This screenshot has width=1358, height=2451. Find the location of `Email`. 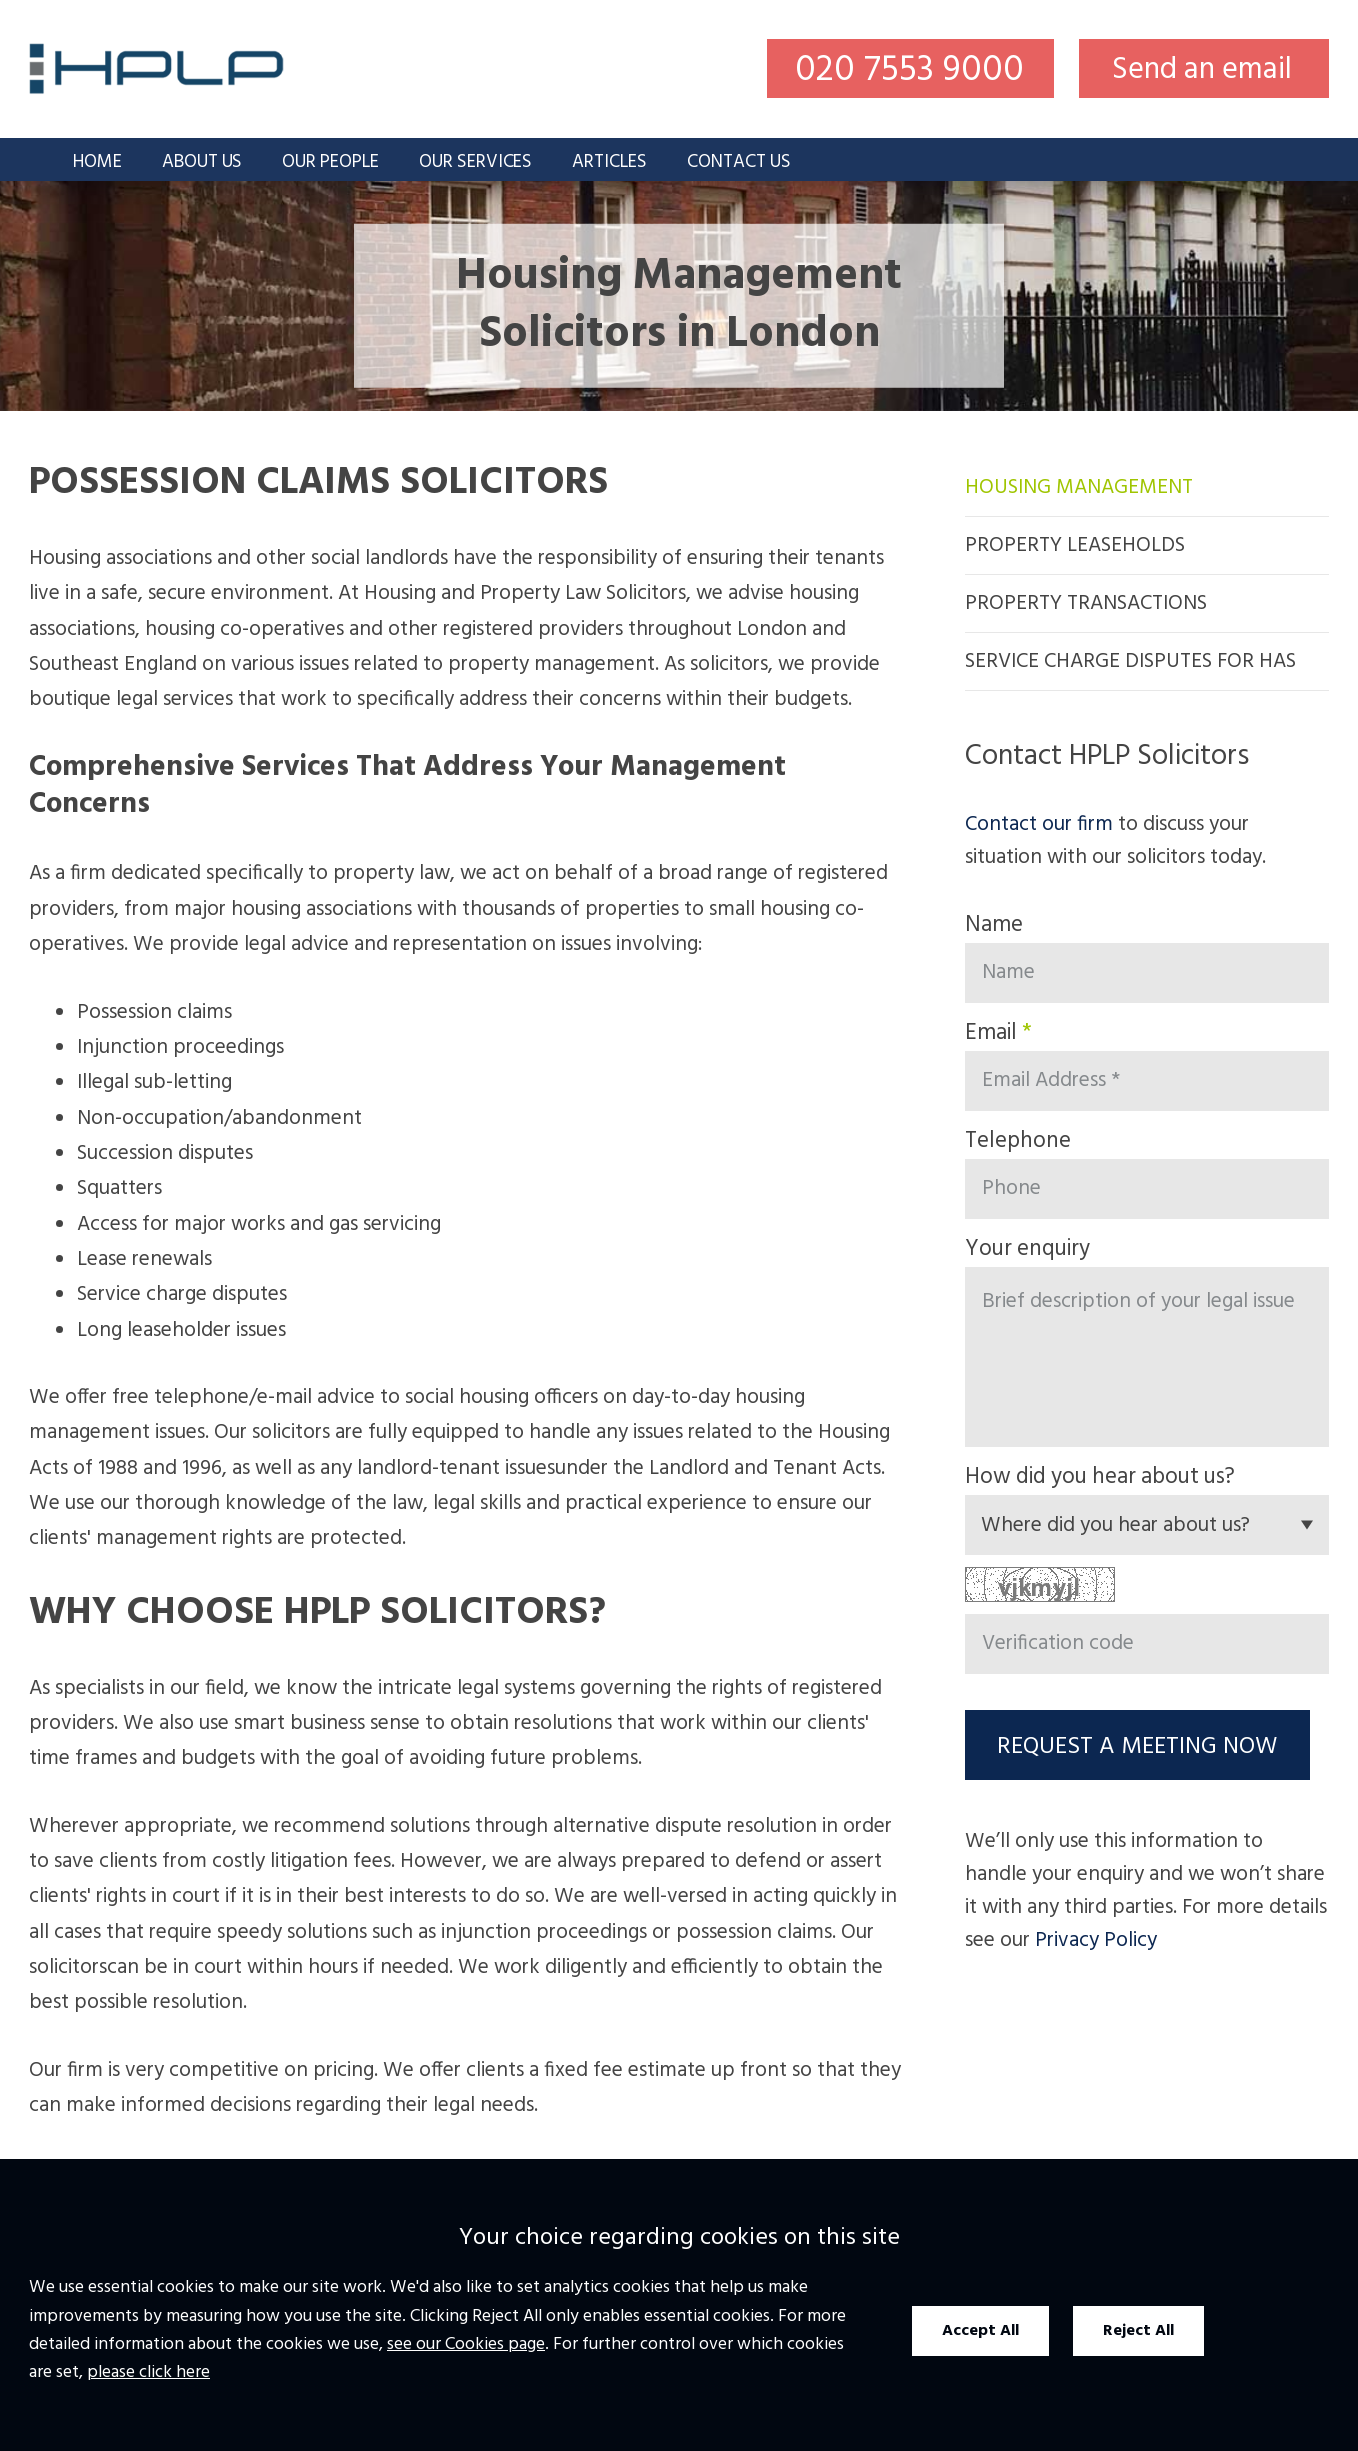

Email is located at coordinates (991, 1033).